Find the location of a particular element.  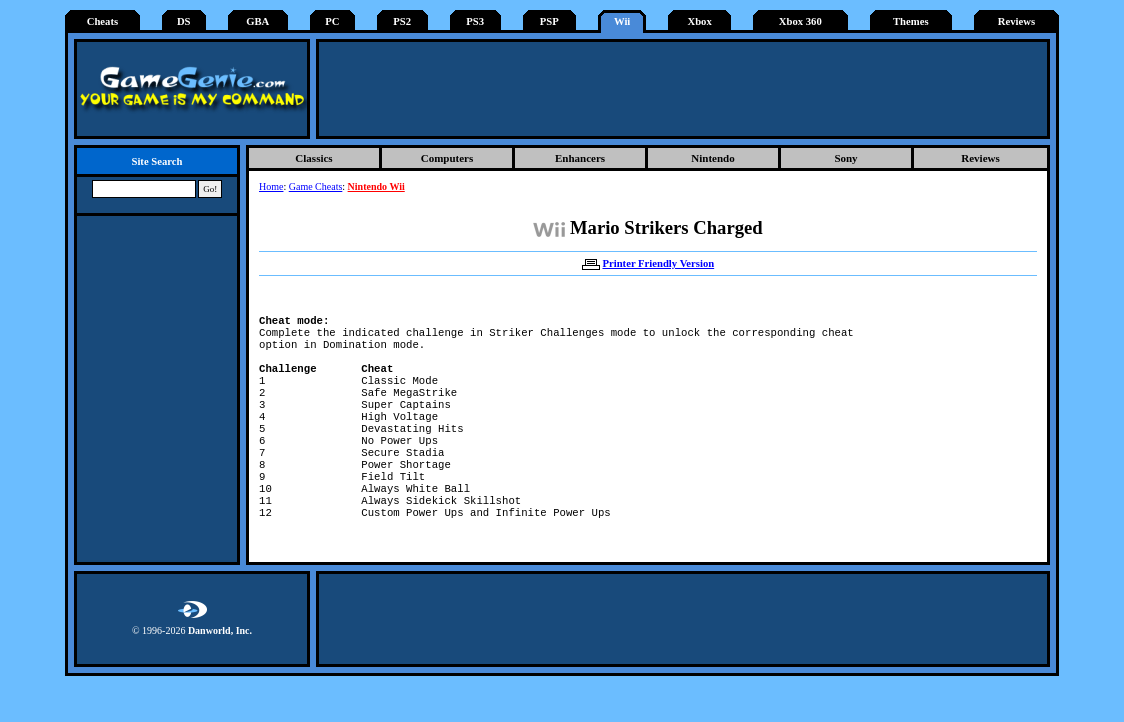

Xbox 360 is located at coordinates (800, 21).